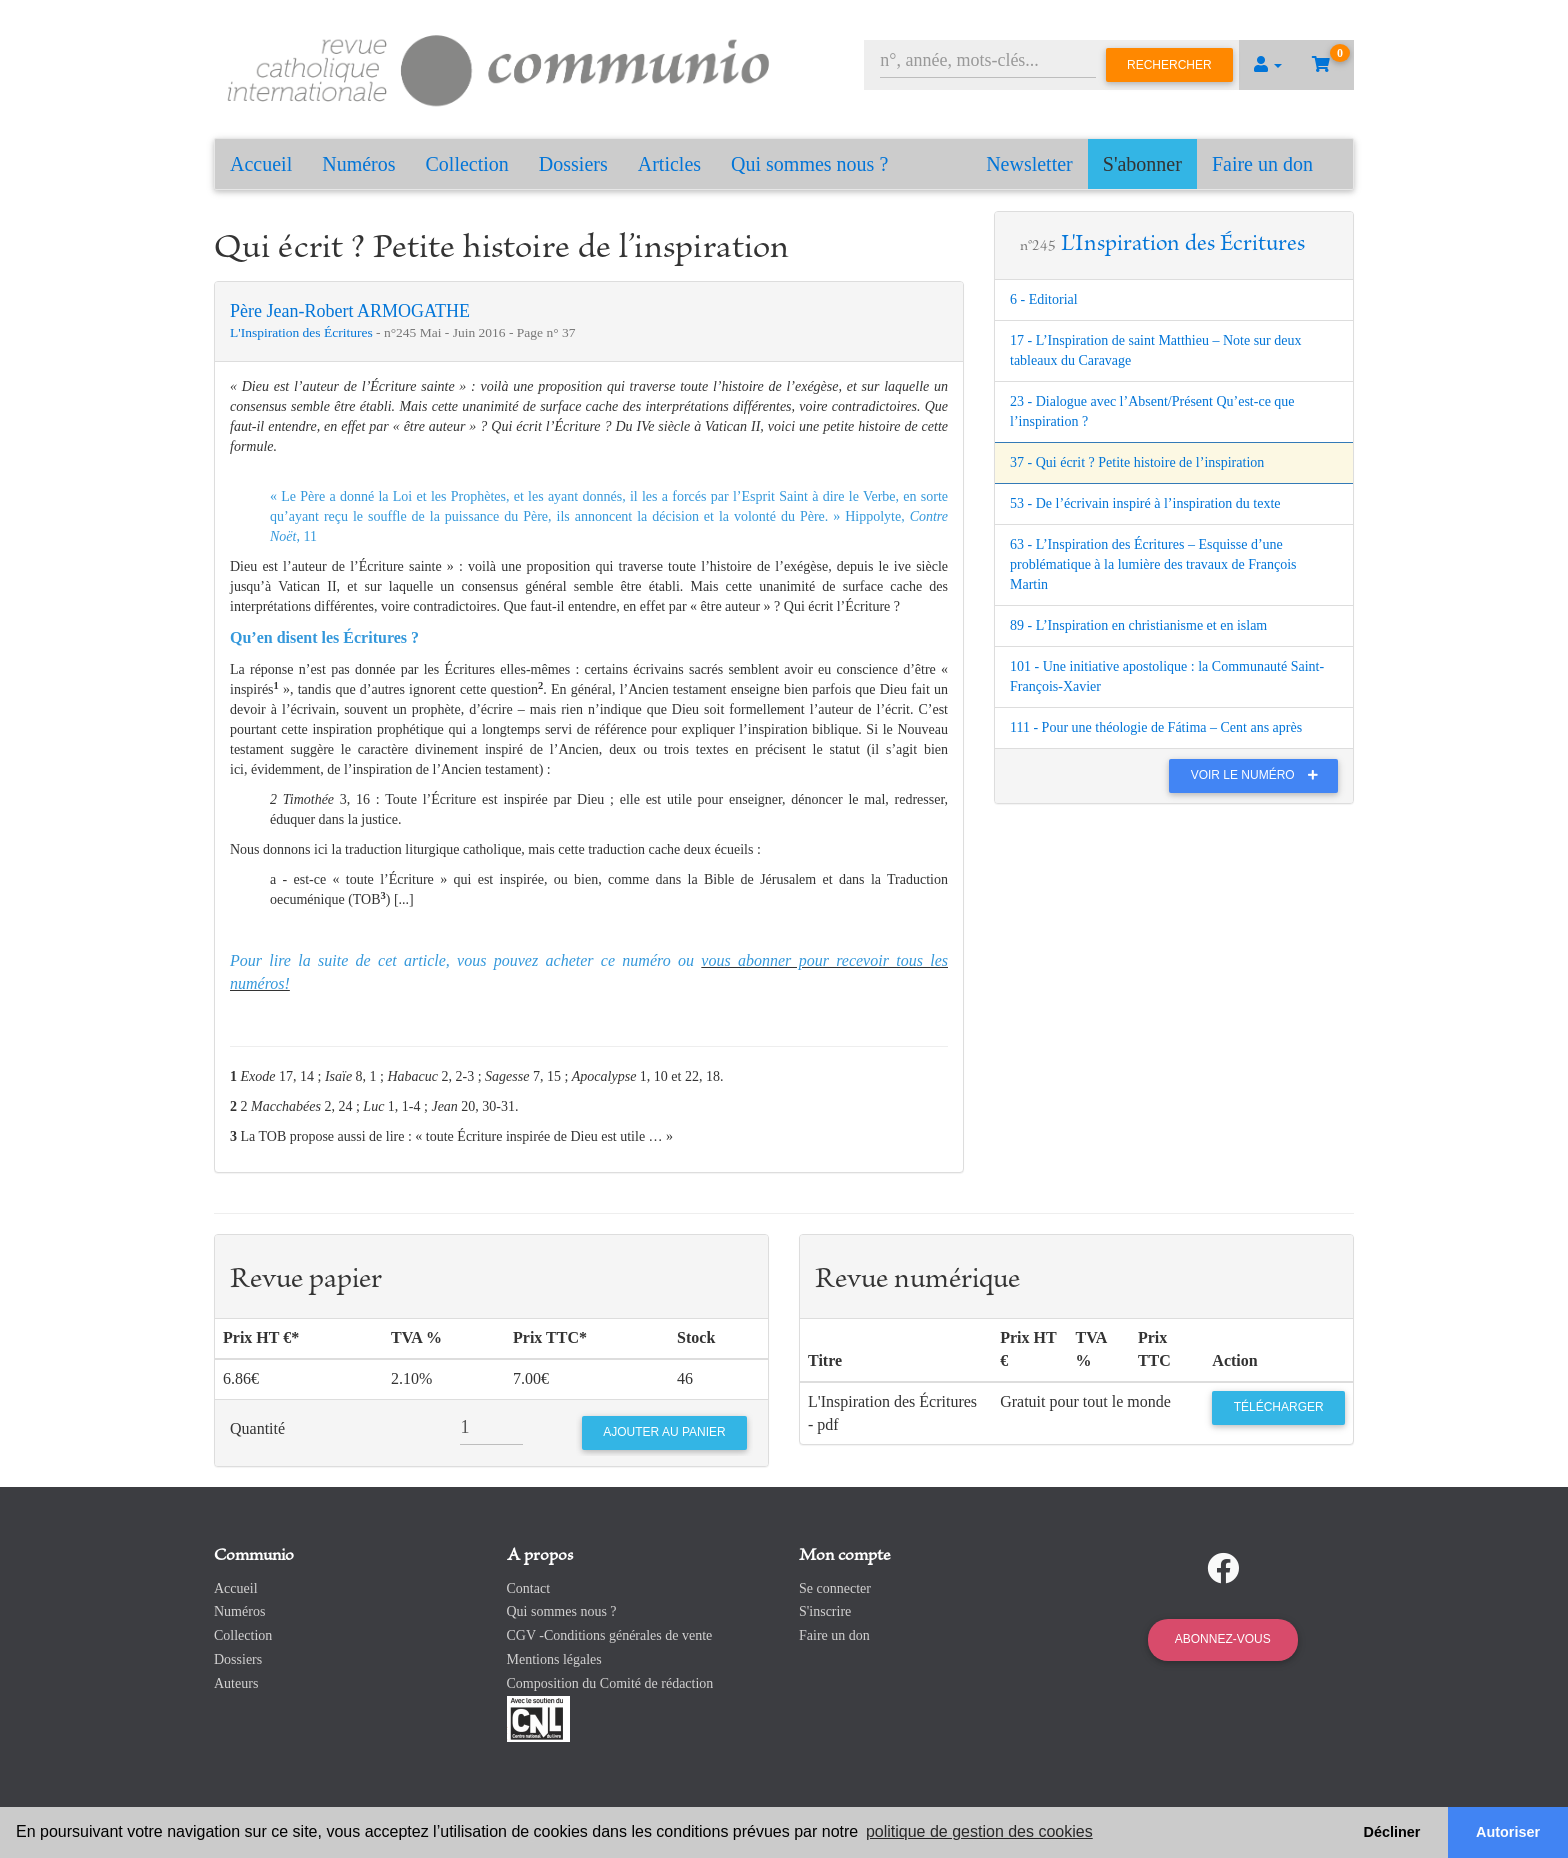  Describe the element at coordinates (1279, 1407) in the screenshot. I see `Télécharger` at that location.